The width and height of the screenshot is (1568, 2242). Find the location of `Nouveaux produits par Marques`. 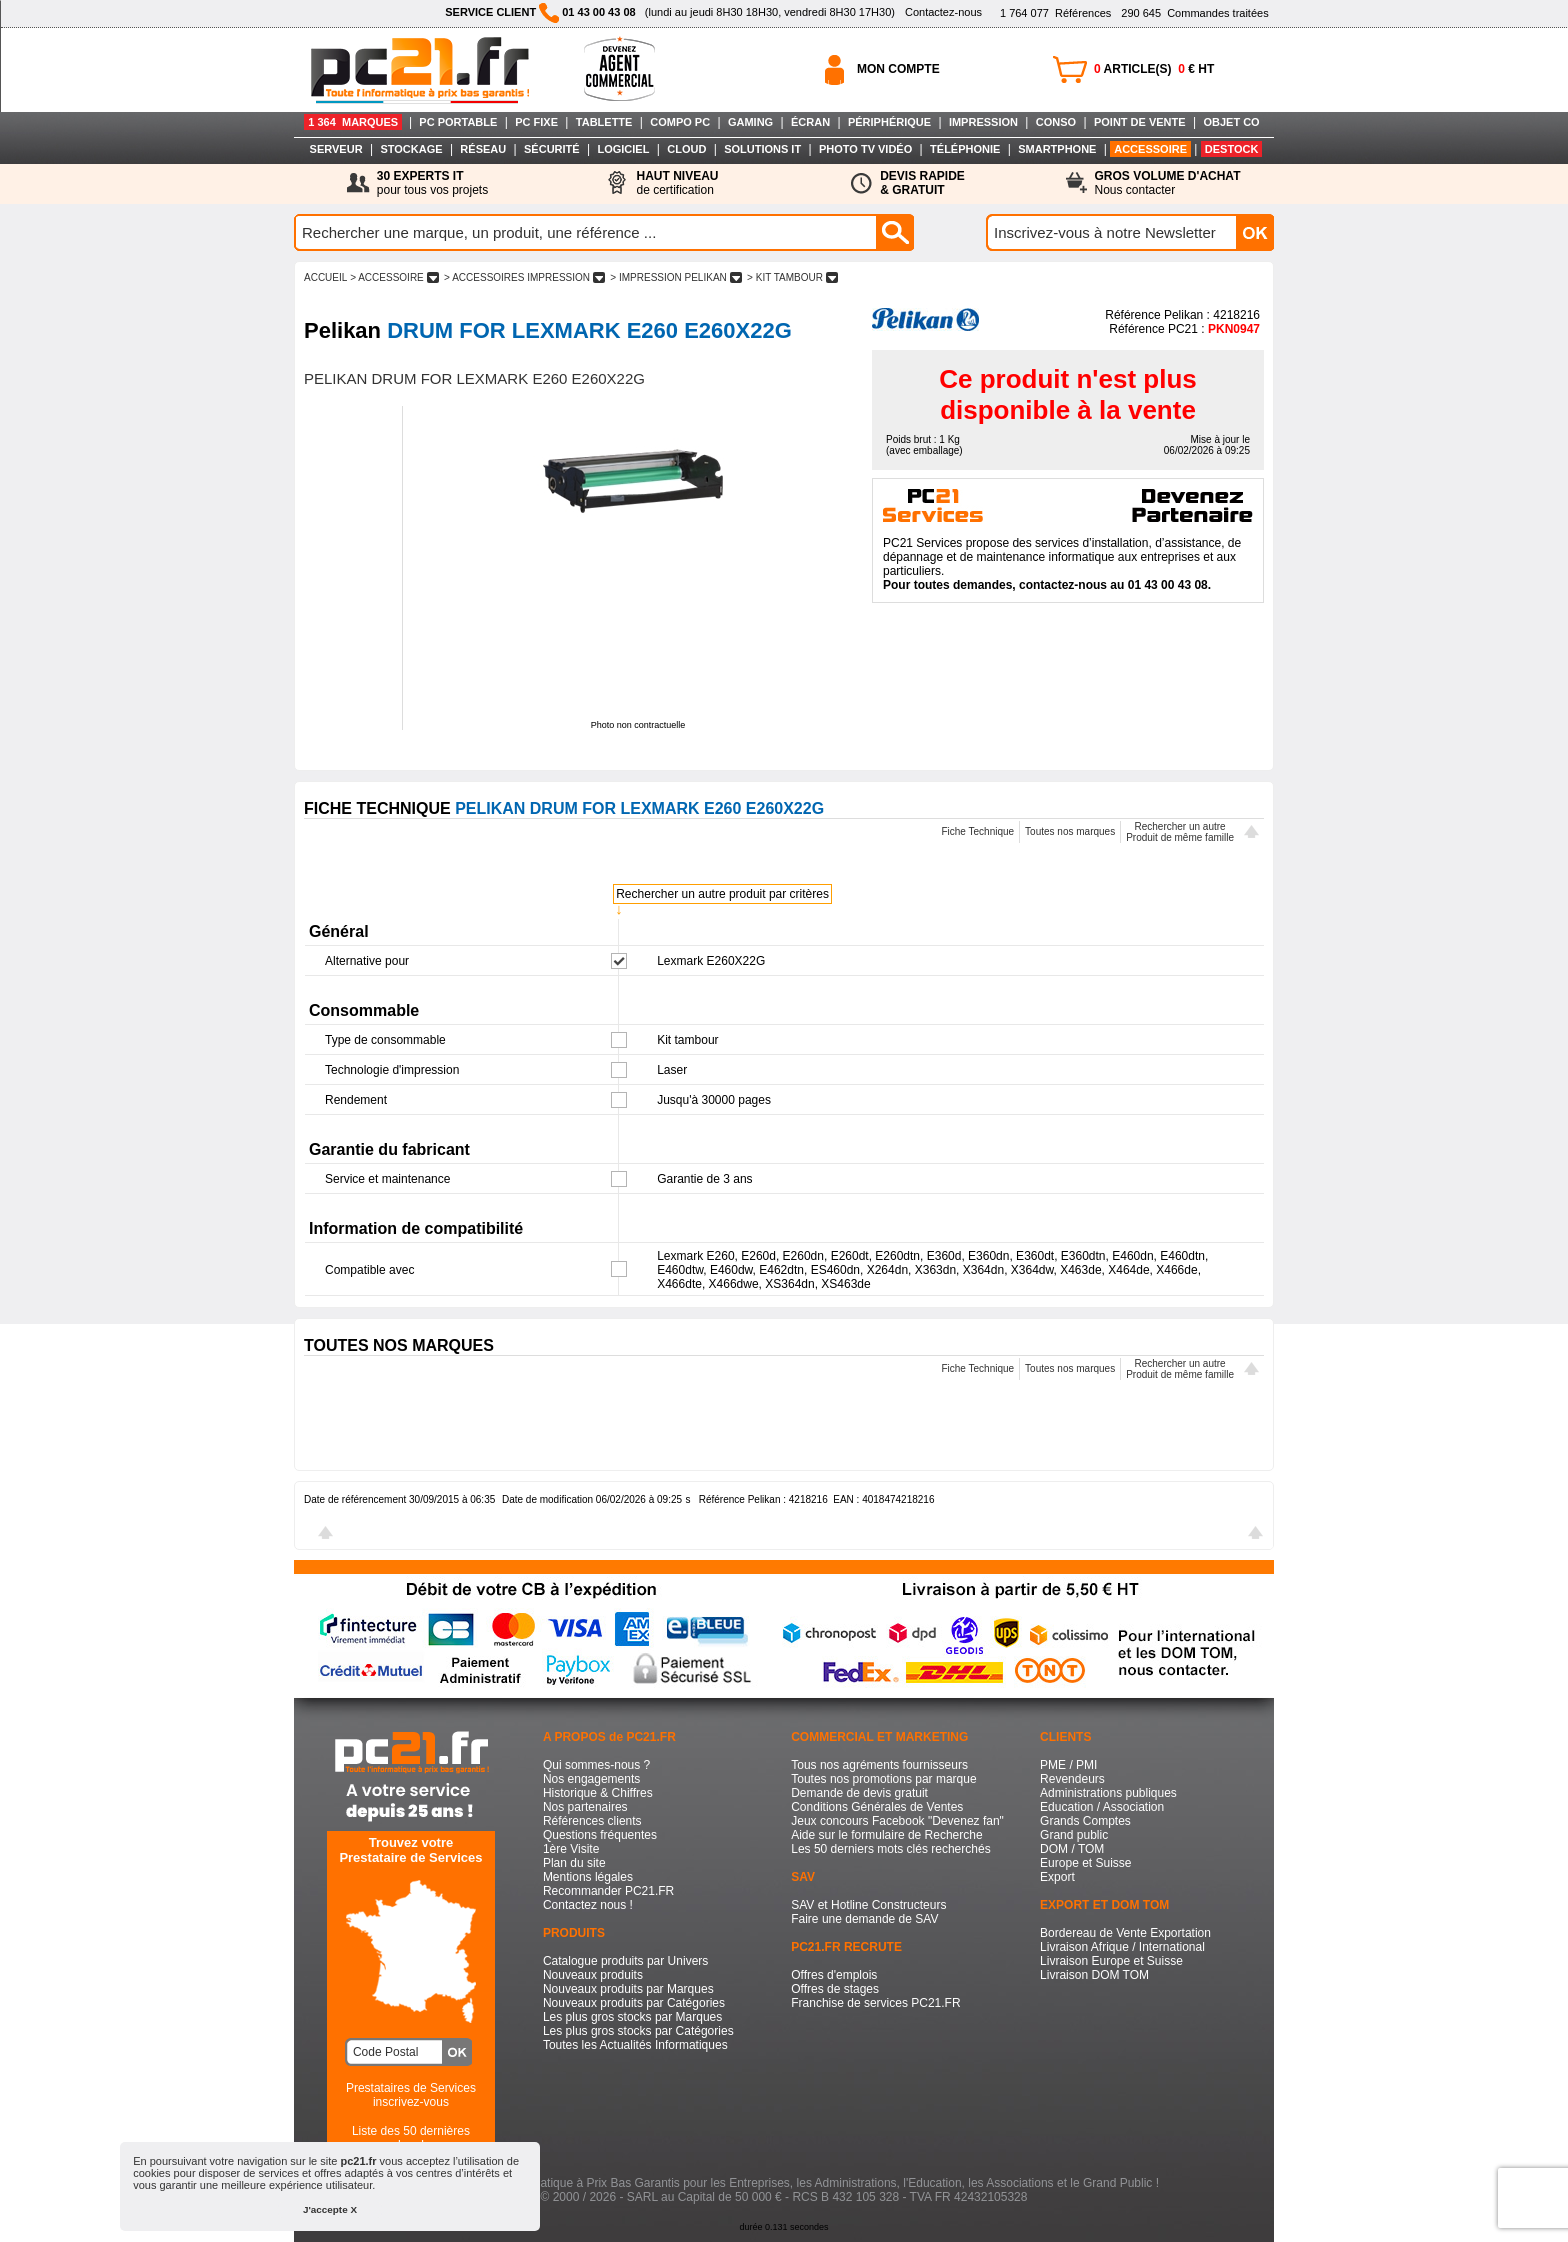

Nouveaux produits par Marques is located at coordinates (628, 1989).